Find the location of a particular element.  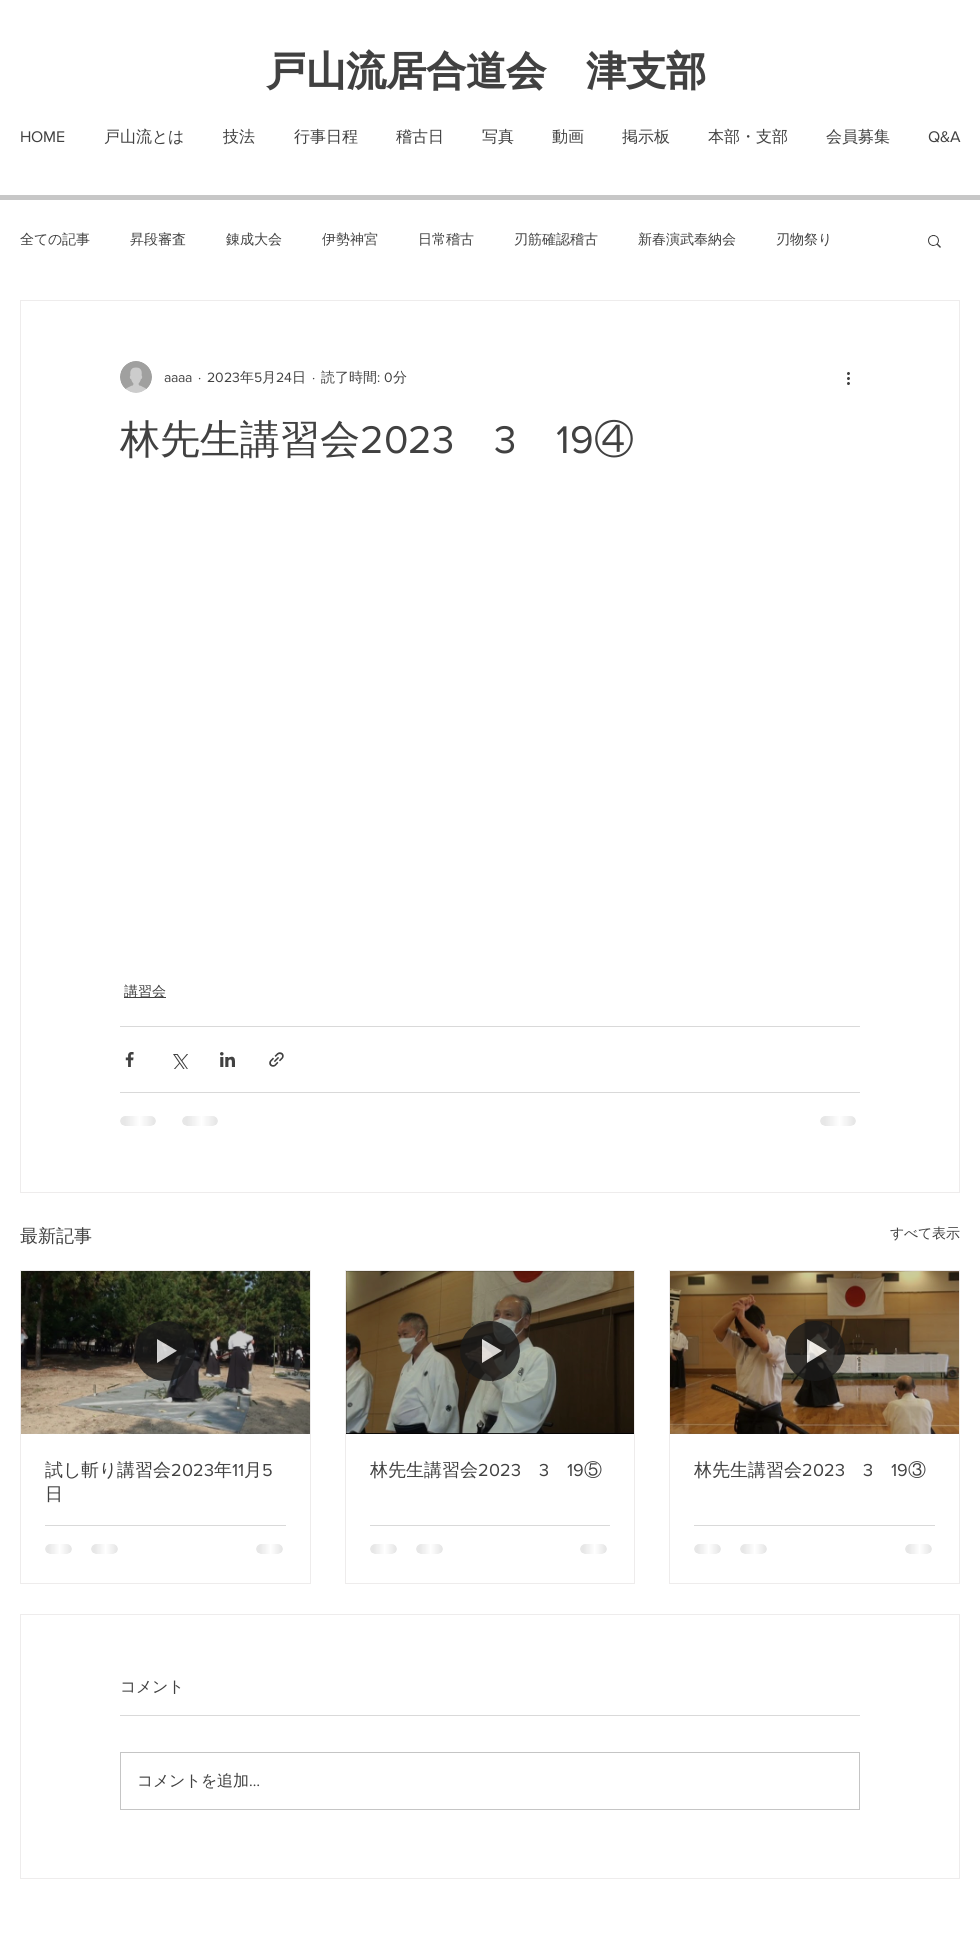

刃筋確認稽古 is located at coordinates (556, 239).